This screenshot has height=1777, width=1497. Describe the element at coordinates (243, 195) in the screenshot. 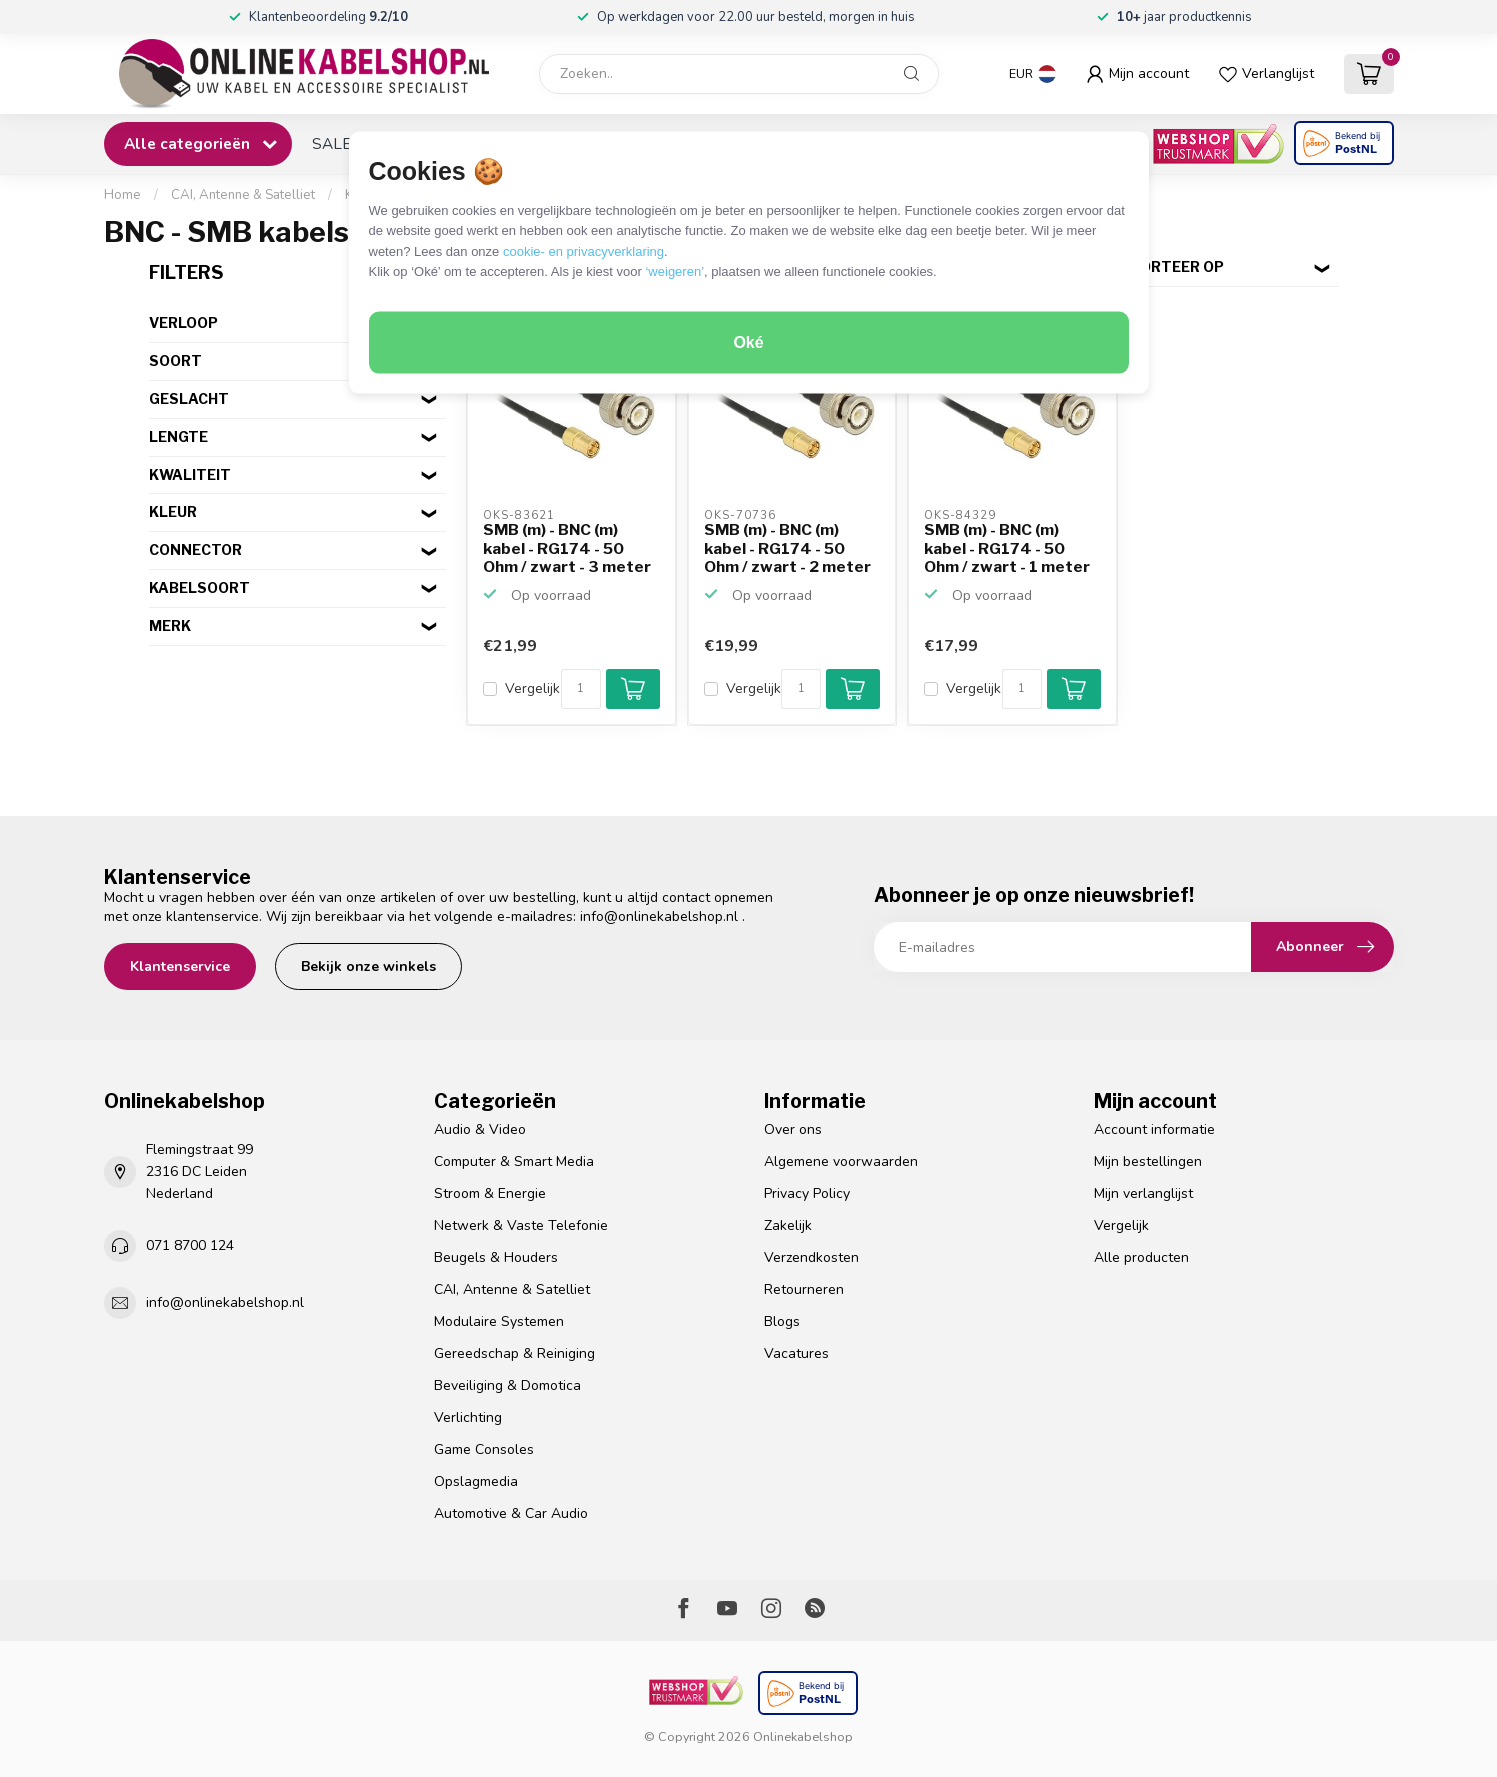

I see `CAI, Antenne & Satelliet` at that location.